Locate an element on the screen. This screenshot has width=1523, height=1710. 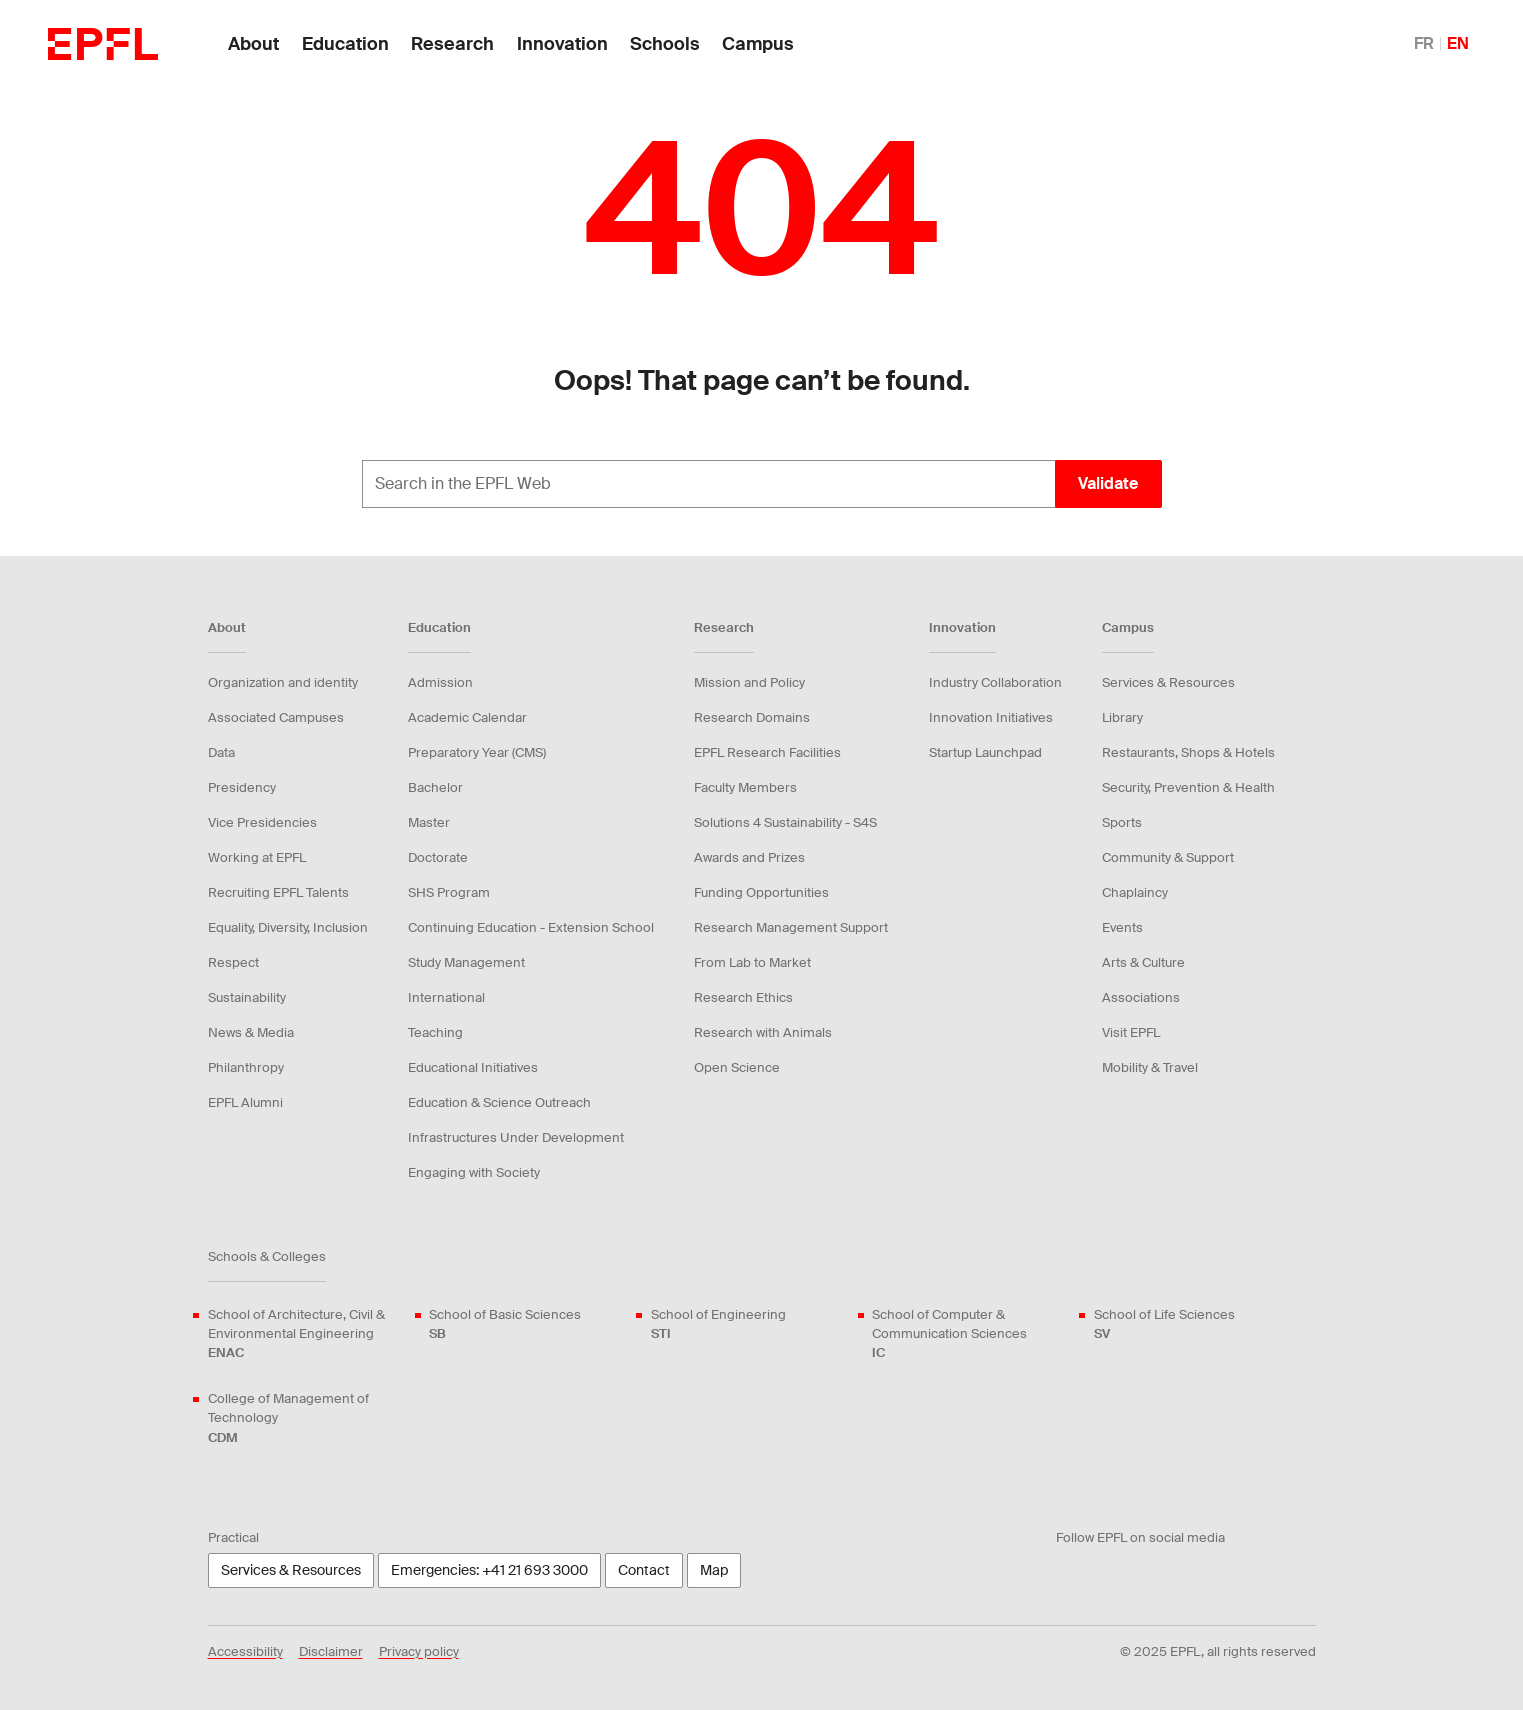
Doctorate is located at coordinates (438, 857).